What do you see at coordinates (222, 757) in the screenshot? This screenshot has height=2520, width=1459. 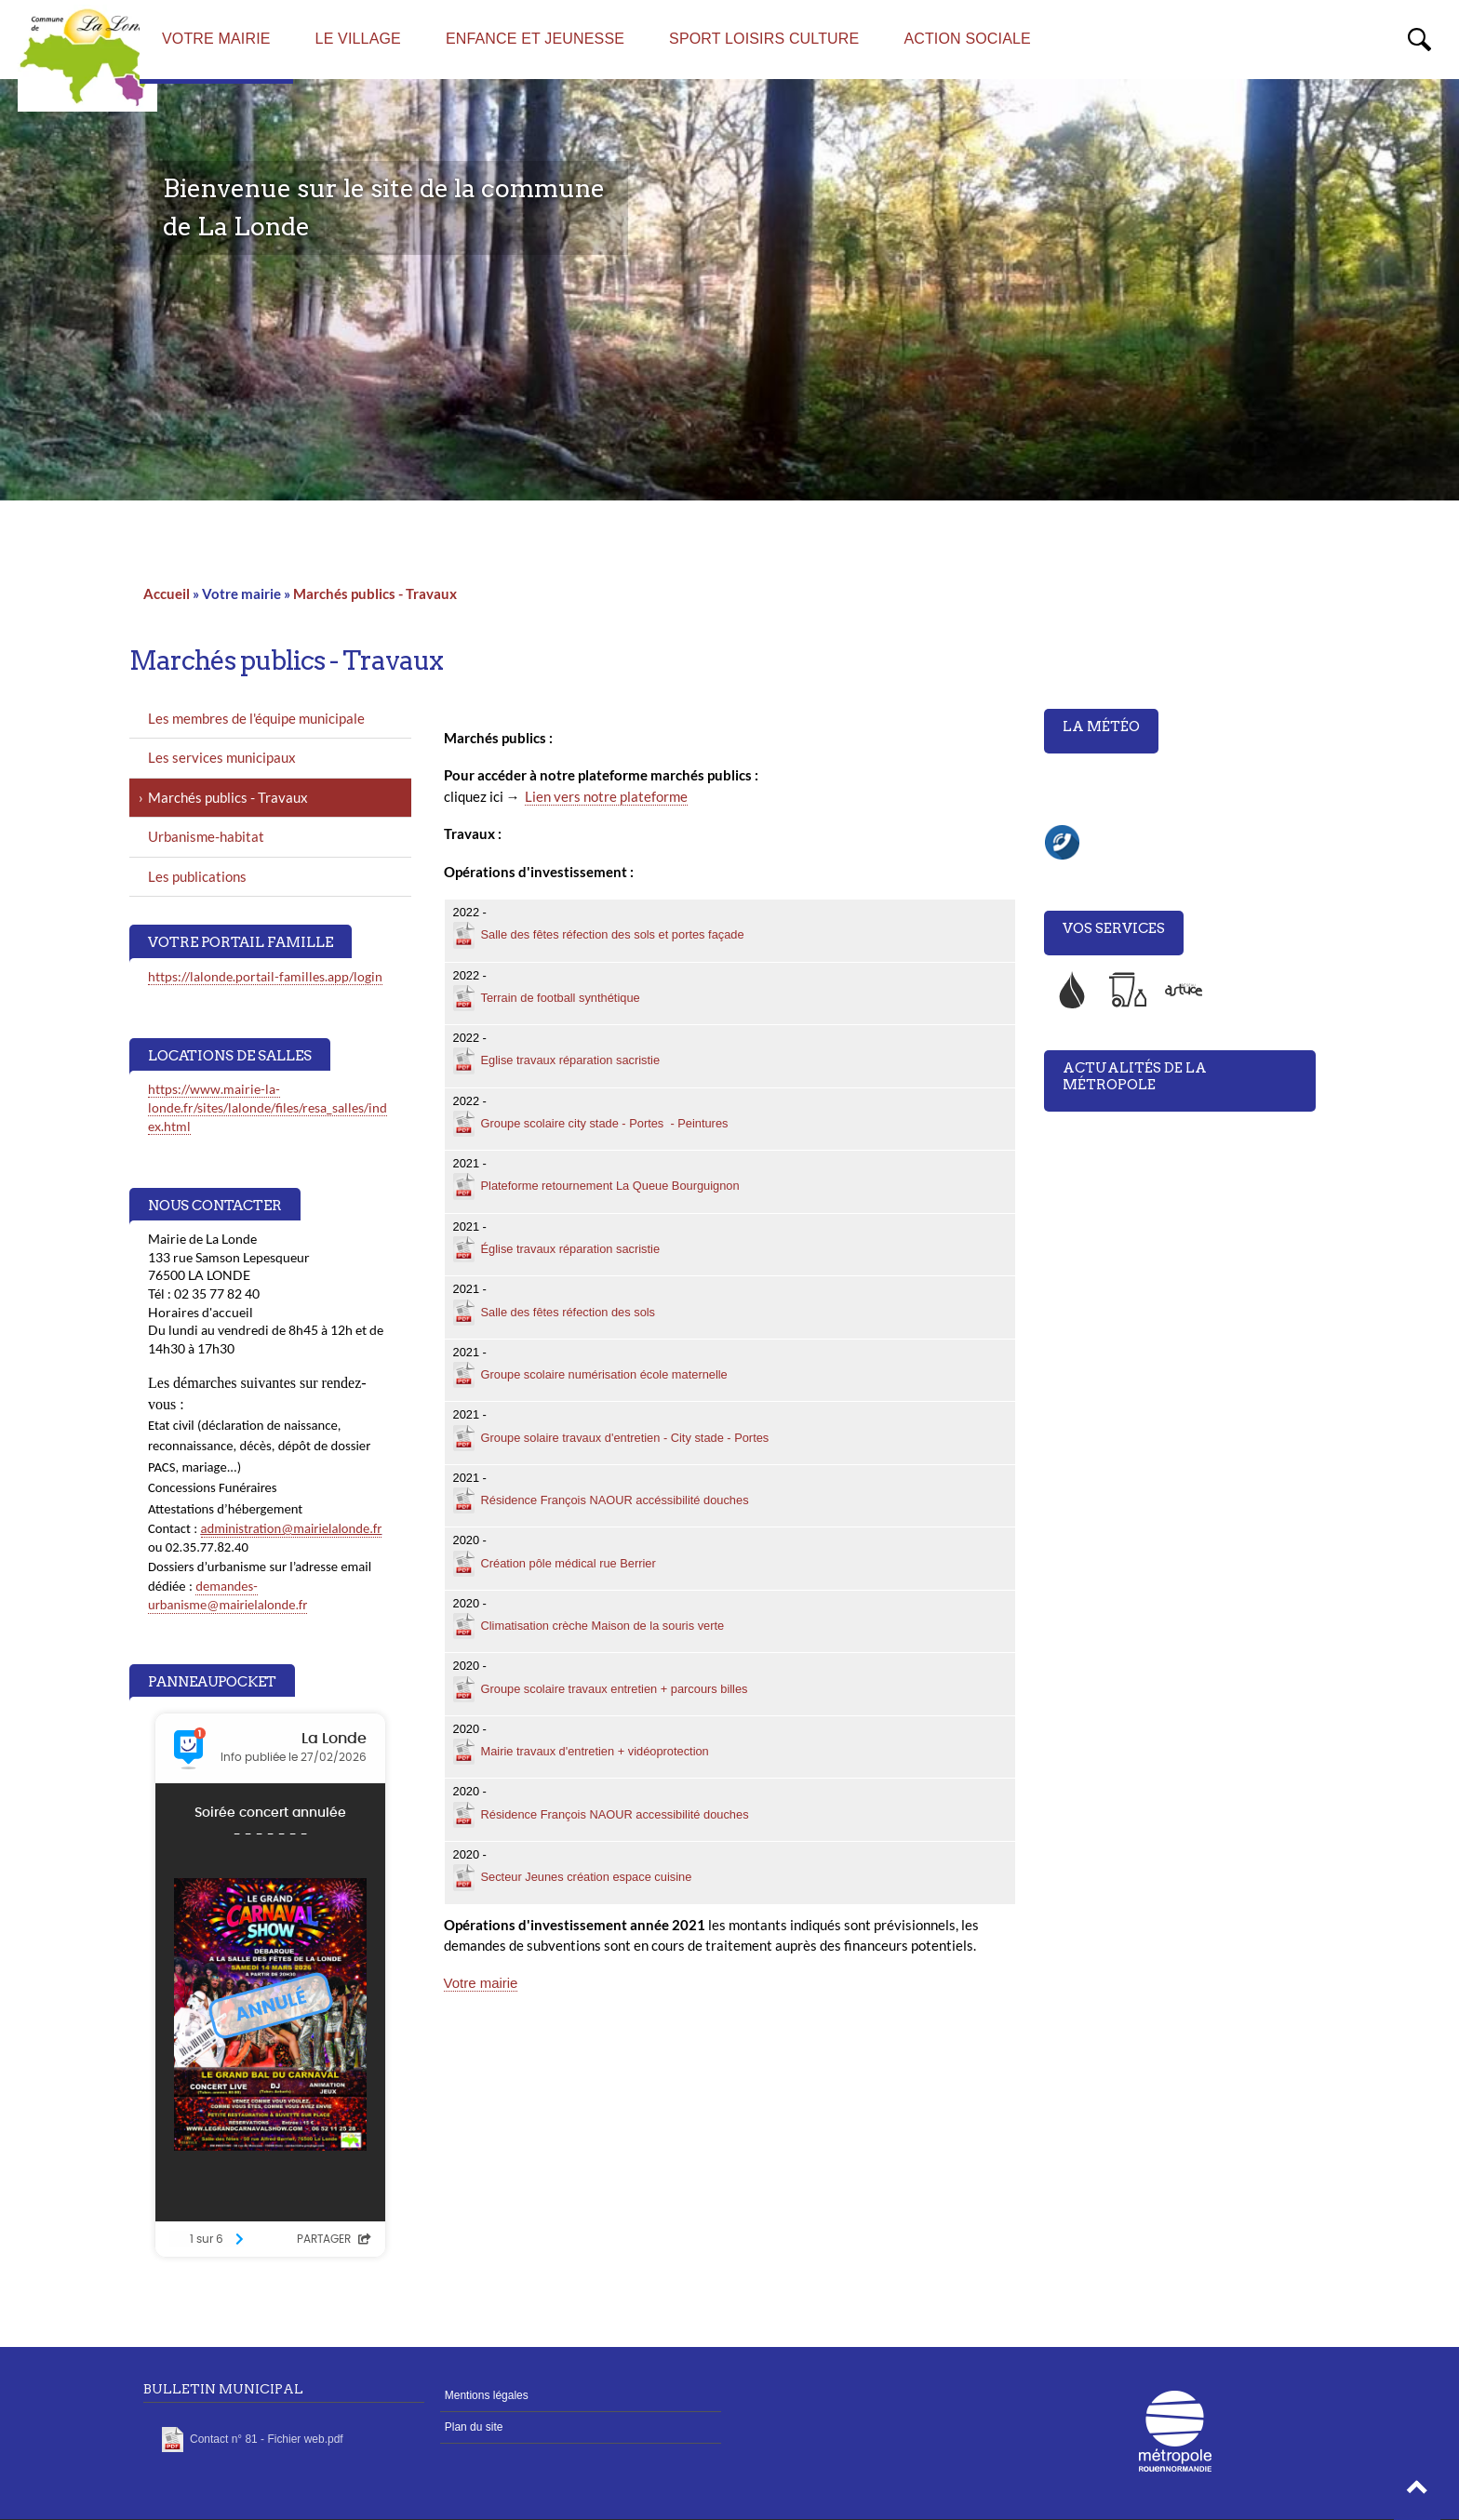 I see `Les services municipaux` at bounding box center [222, 757].